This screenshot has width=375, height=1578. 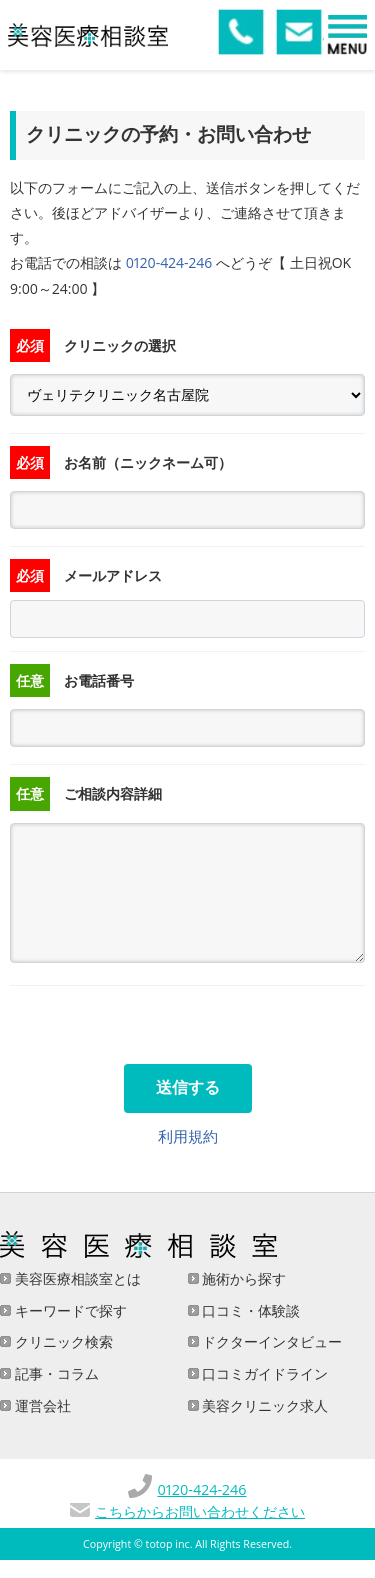 I want to click on 利用規約, so click(x=188, y=1136).